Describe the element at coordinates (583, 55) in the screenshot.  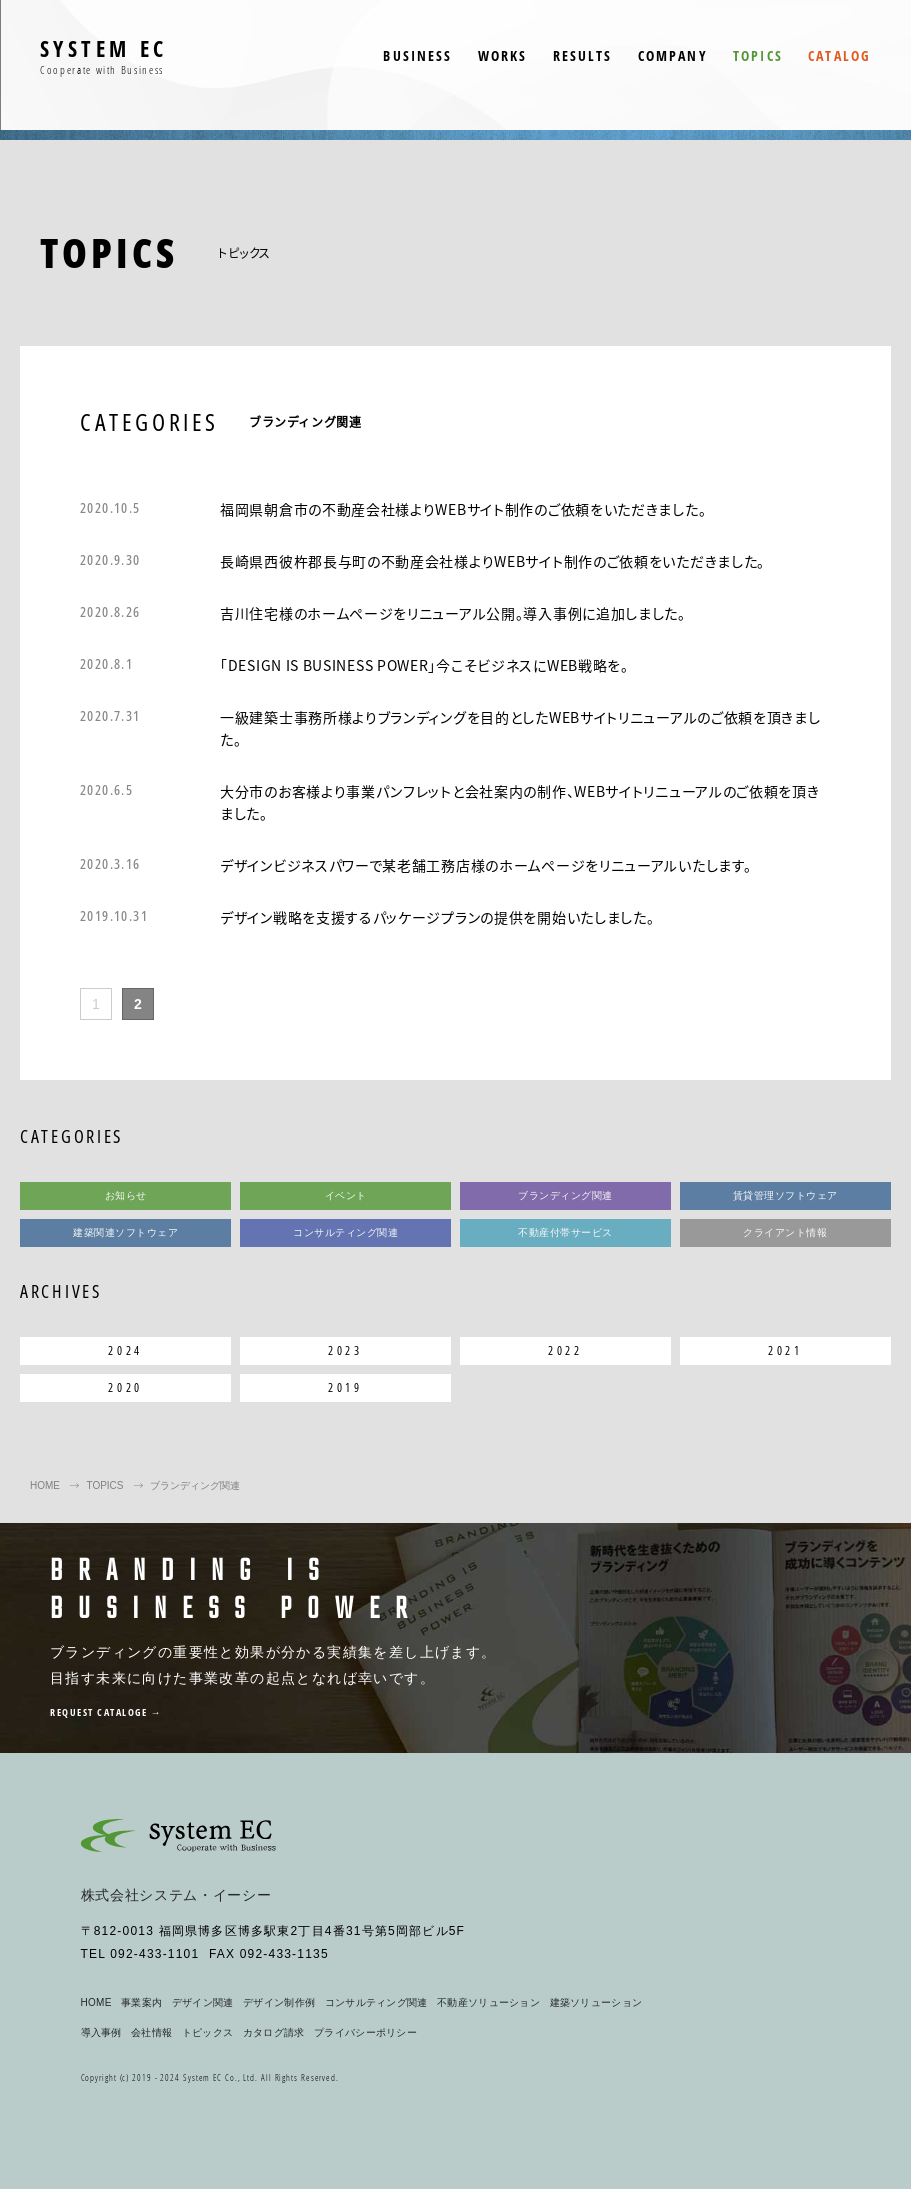
I see `RESULTS` at that location.